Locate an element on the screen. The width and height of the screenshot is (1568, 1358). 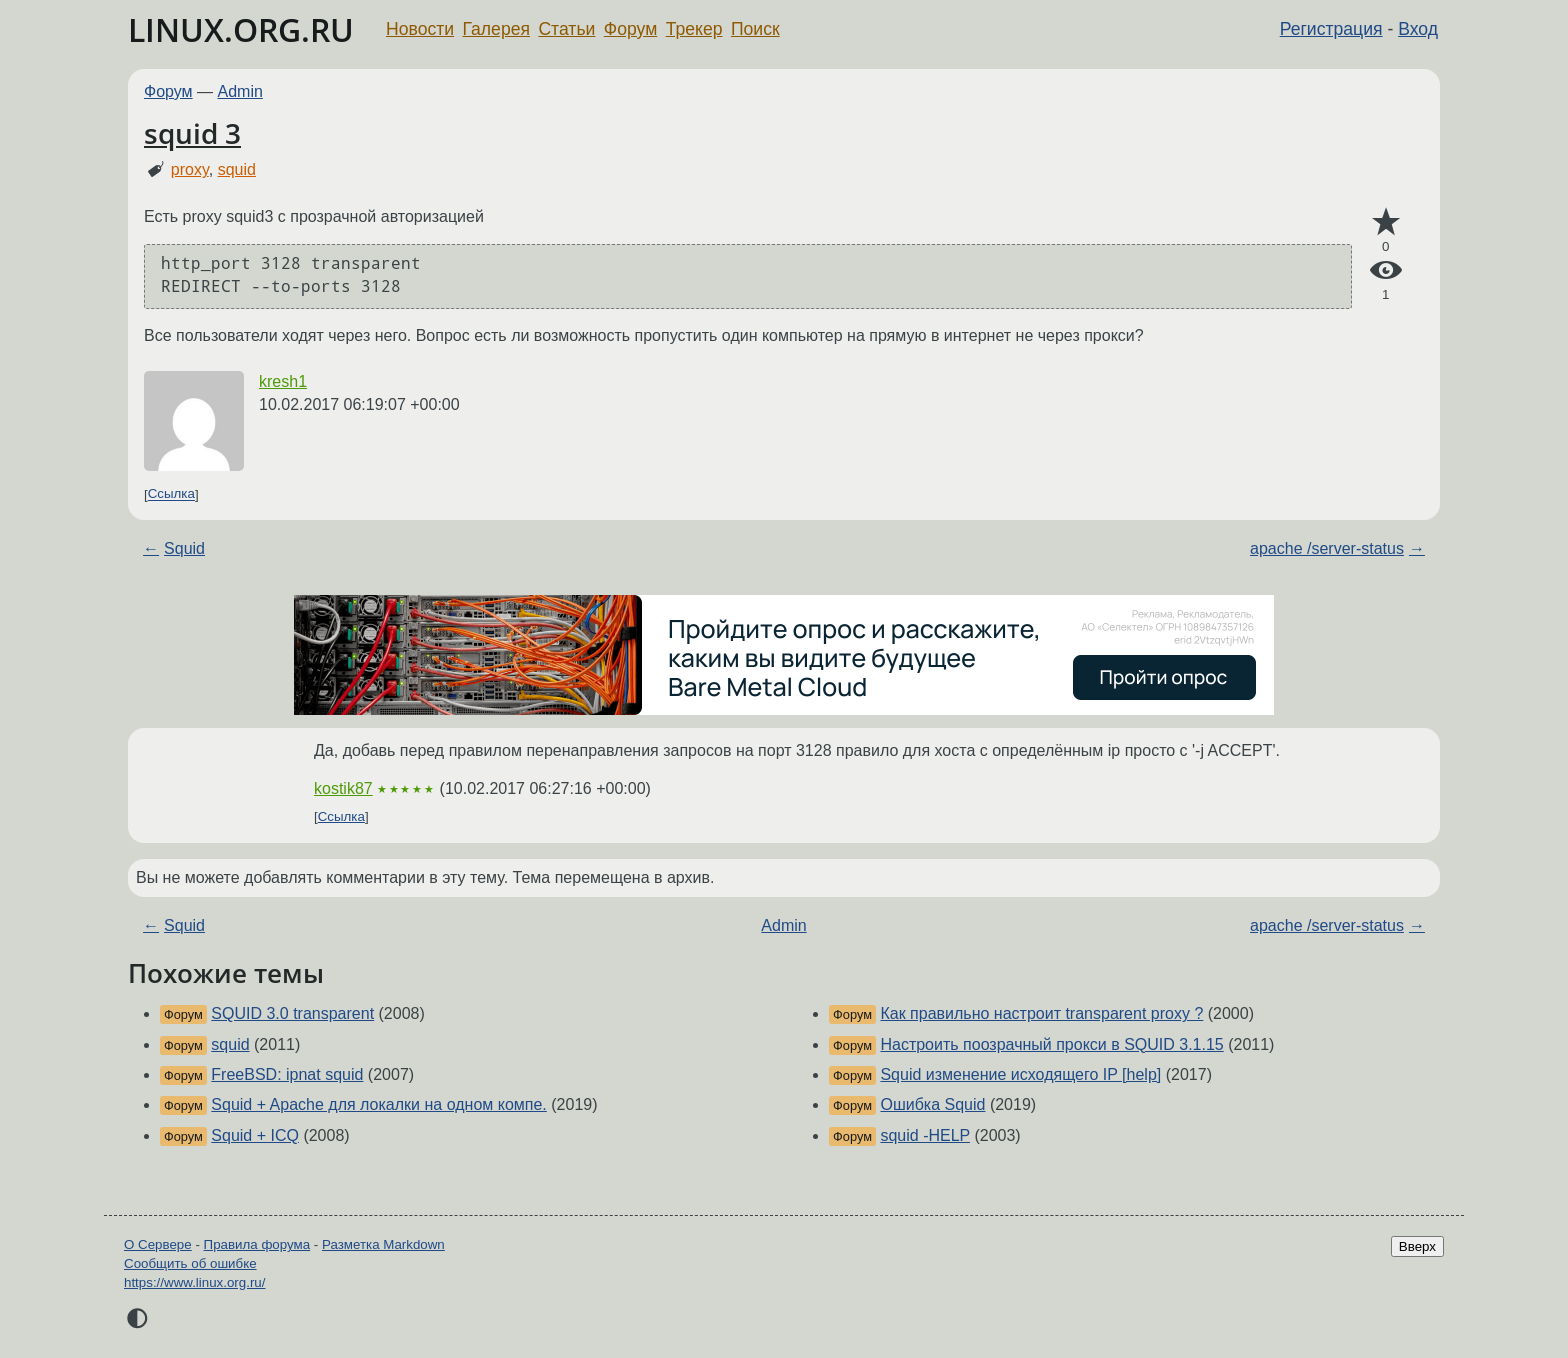
kostik87 is located at coordinates (343, 788).